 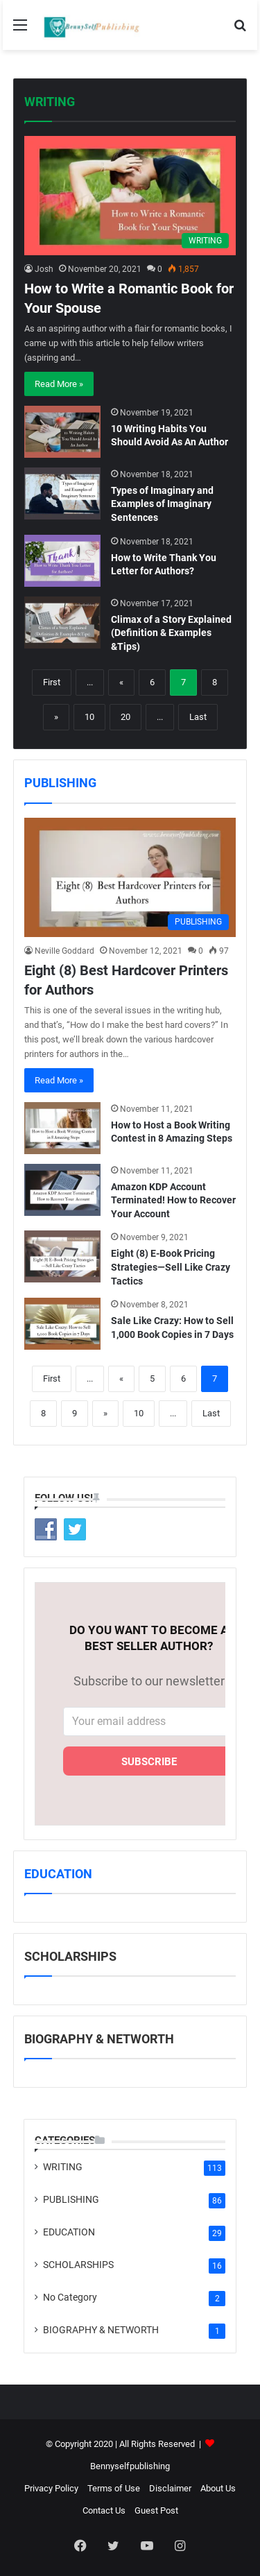 I want to click on [Your email address], so click(x=149, y=1721).